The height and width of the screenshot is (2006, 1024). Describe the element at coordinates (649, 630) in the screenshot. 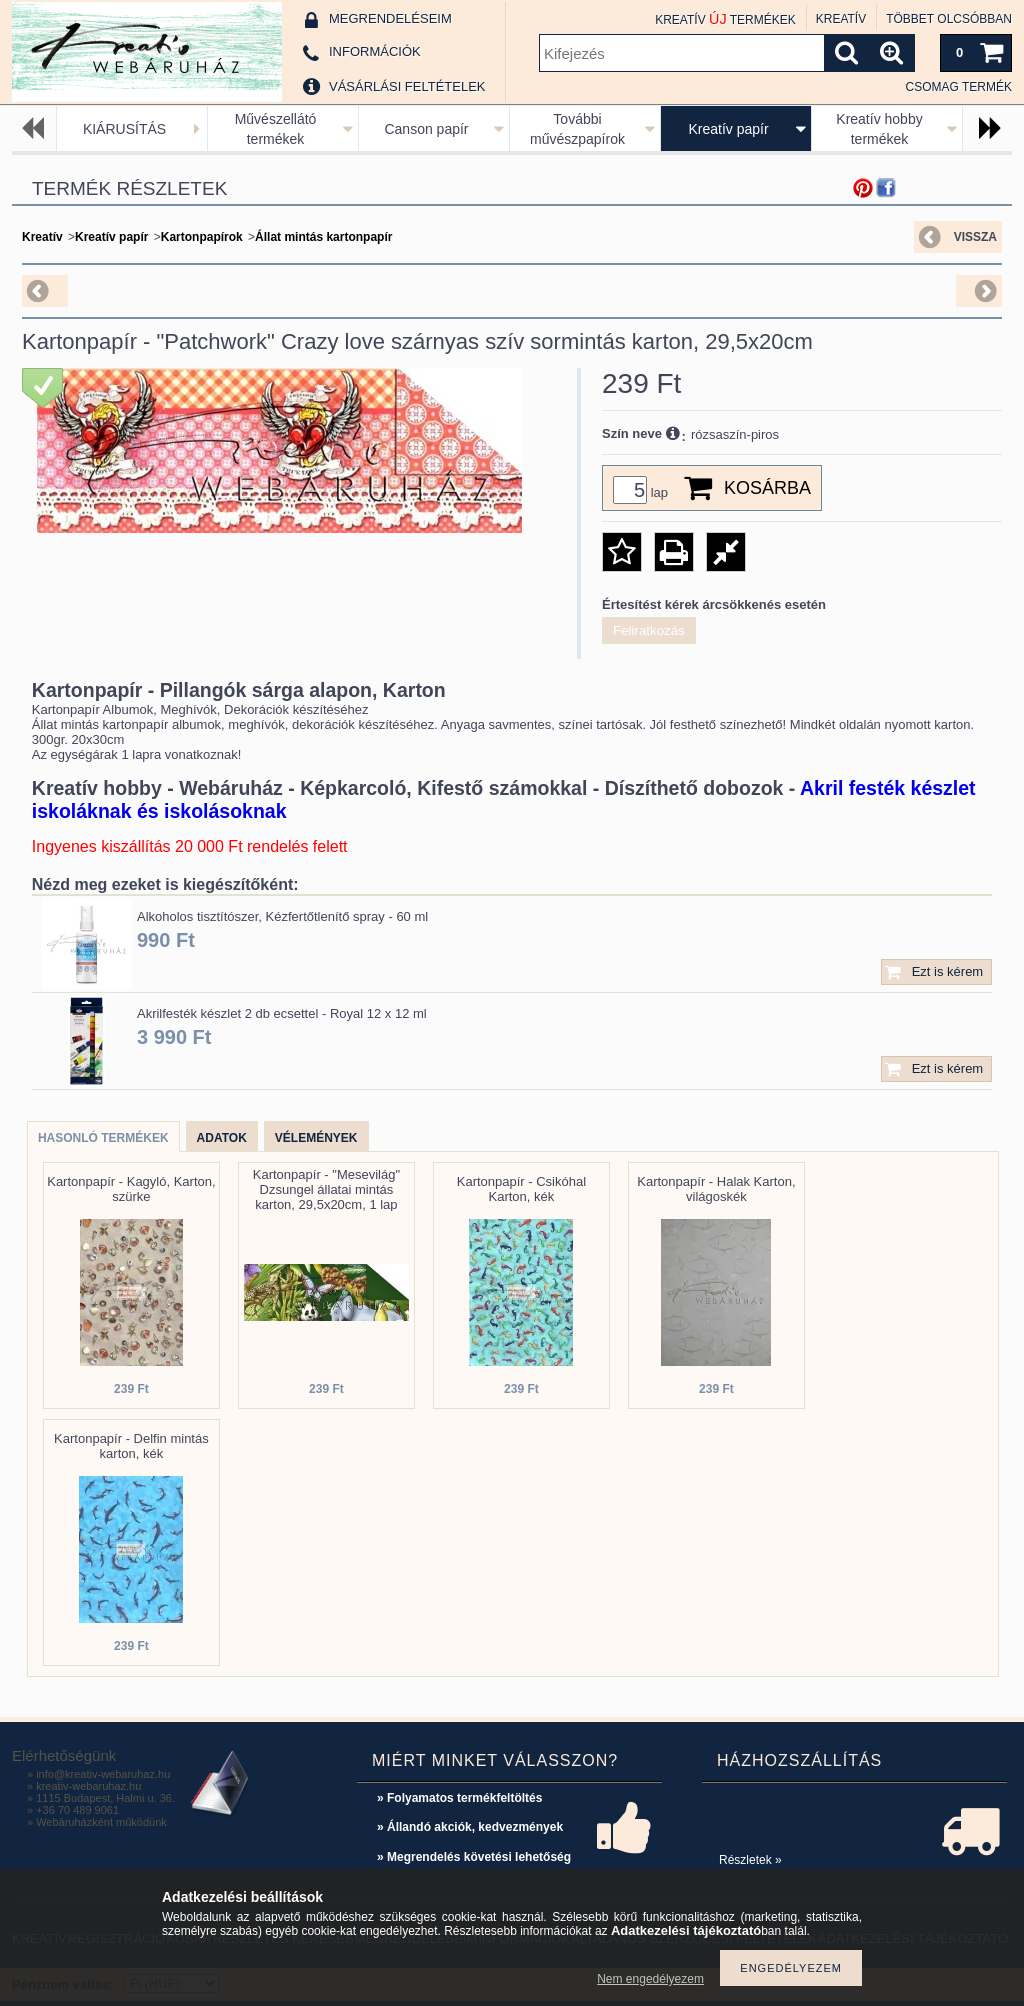

I see `Feliratkozás` at that location.